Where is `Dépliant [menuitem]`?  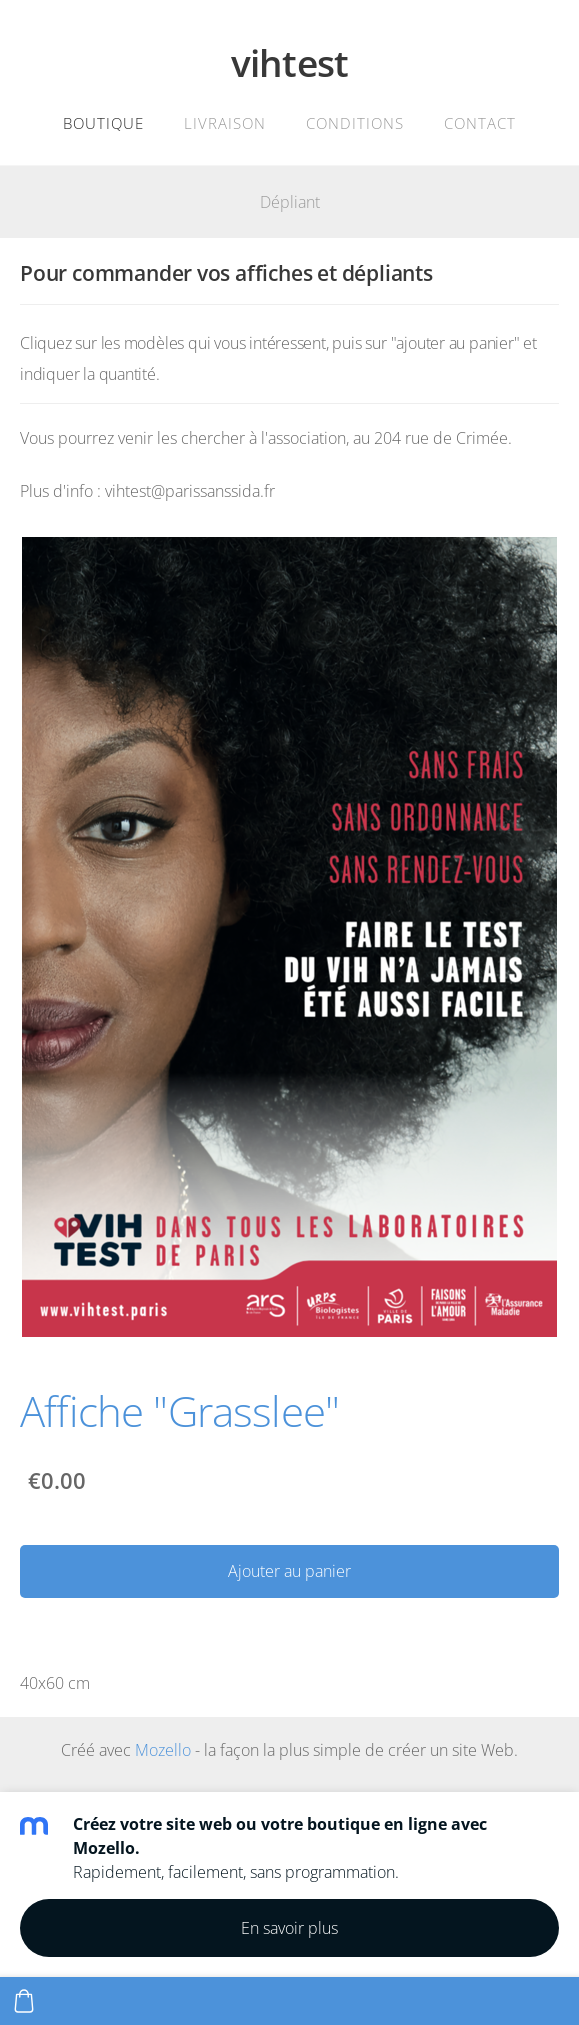
Dépliant [menuitem] is located at coordinates (290, 202).